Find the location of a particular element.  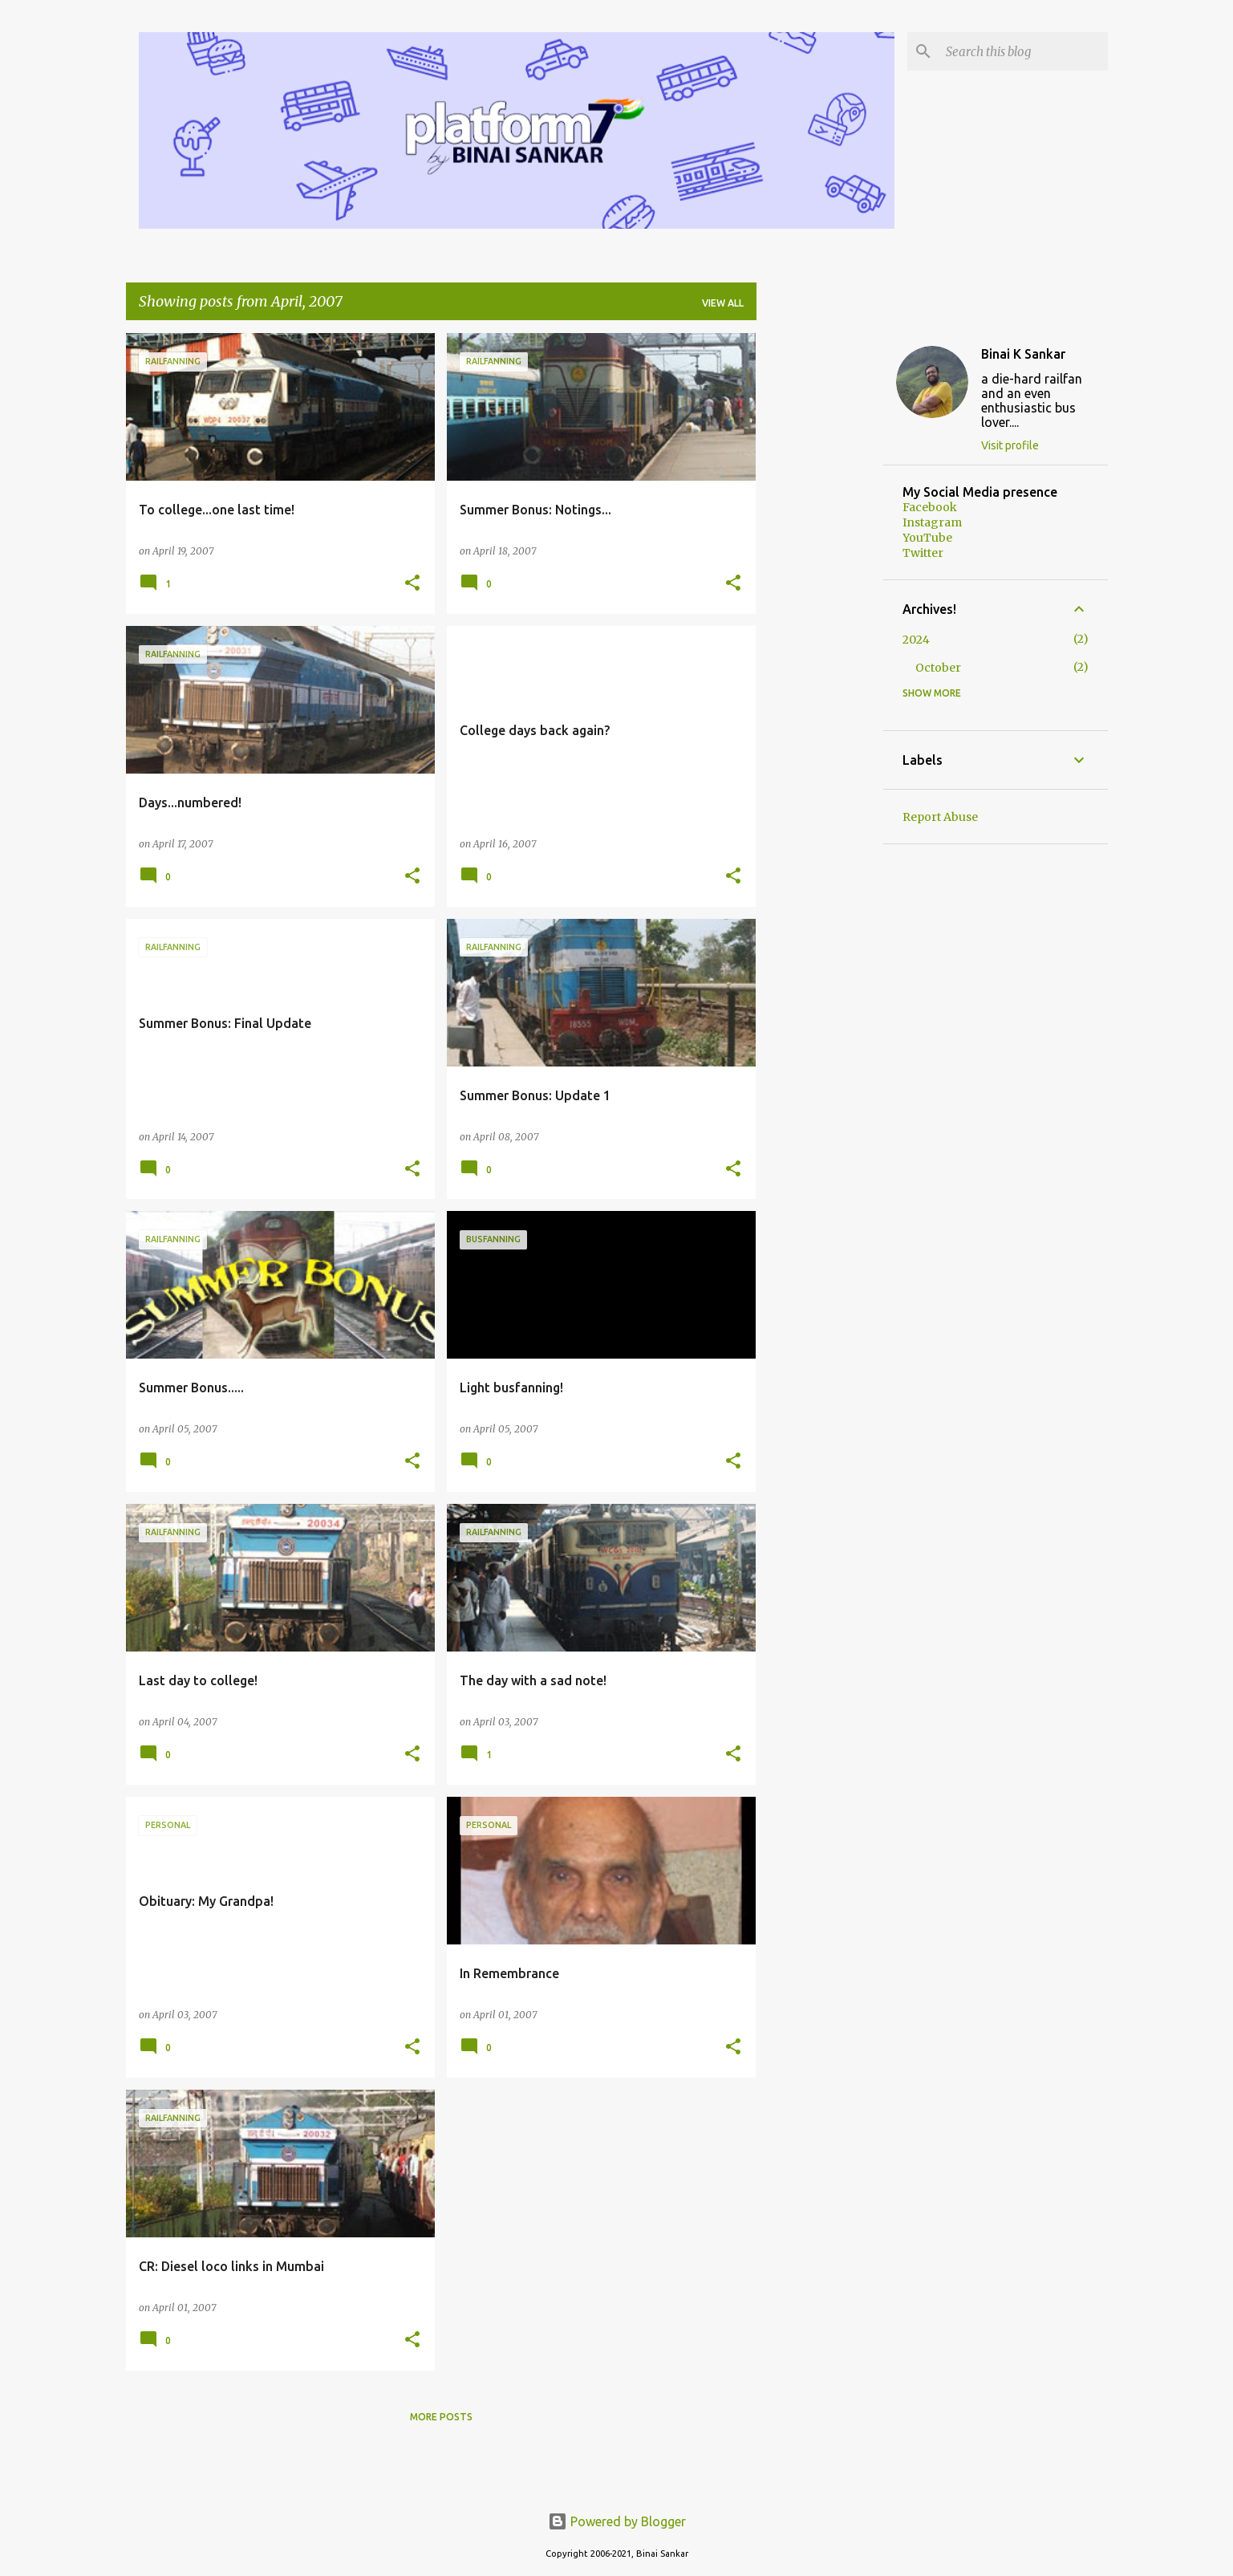

[button] is located at coordinates (412, 584).